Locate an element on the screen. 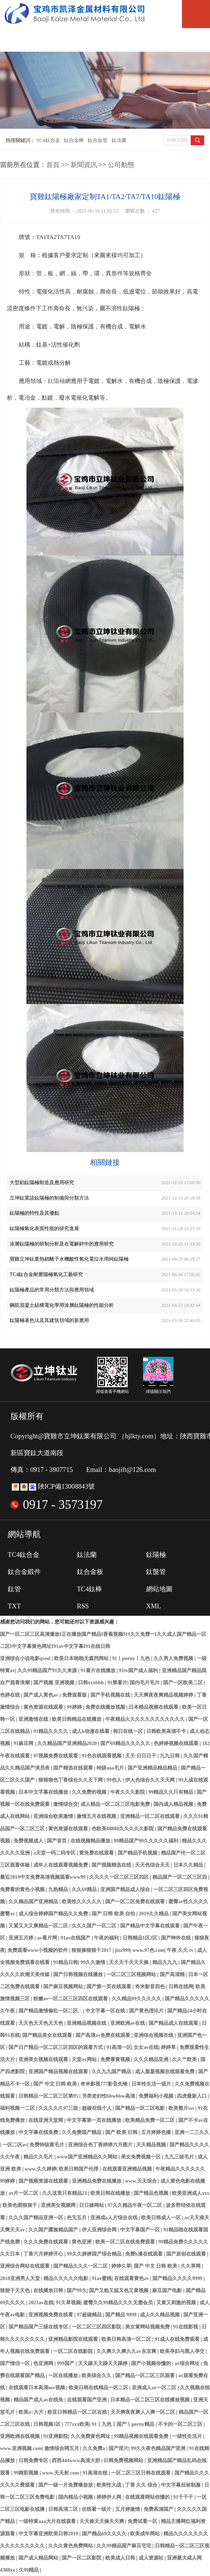  久久这里只有精品23 is located at coordinates (65, 2193).